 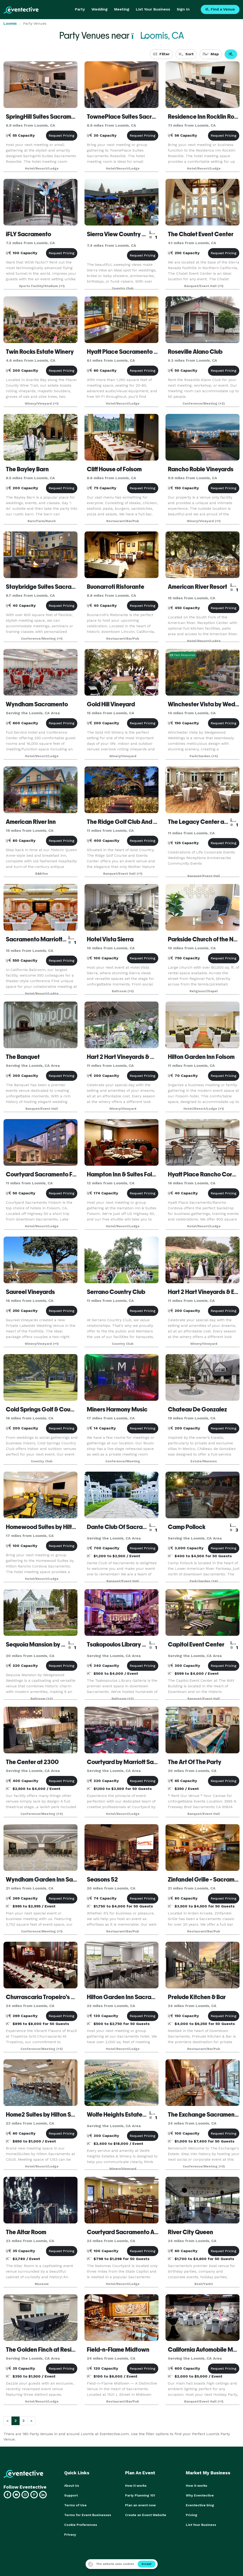 What do you see at coordinates (125, 1174) in the screenshot?
I see `Hampton Inn & Suites Folsom` at bounding box center [125, 1174].